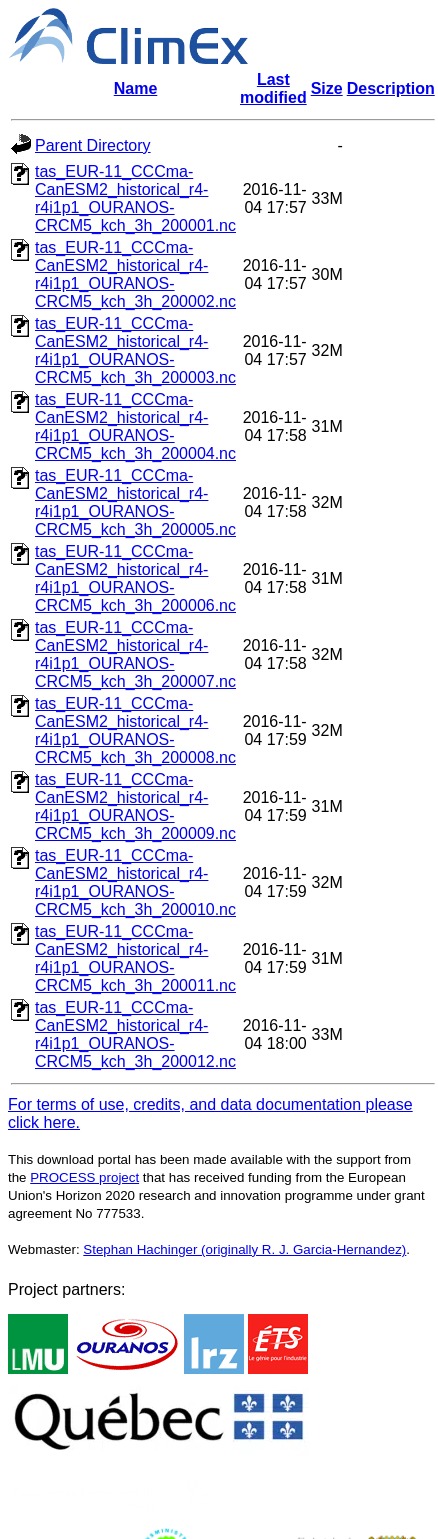 The width and height of the screenshot is (438, 1539). What do you see at coordinates (135, 426) in the screenshot?
I see `tas_EUR-11_CCCma-CanESM2_historical_r4-r4i1p1_OURANOS-CRCM5_kch_3h_200004.nc` at bounding box center [135, 426].